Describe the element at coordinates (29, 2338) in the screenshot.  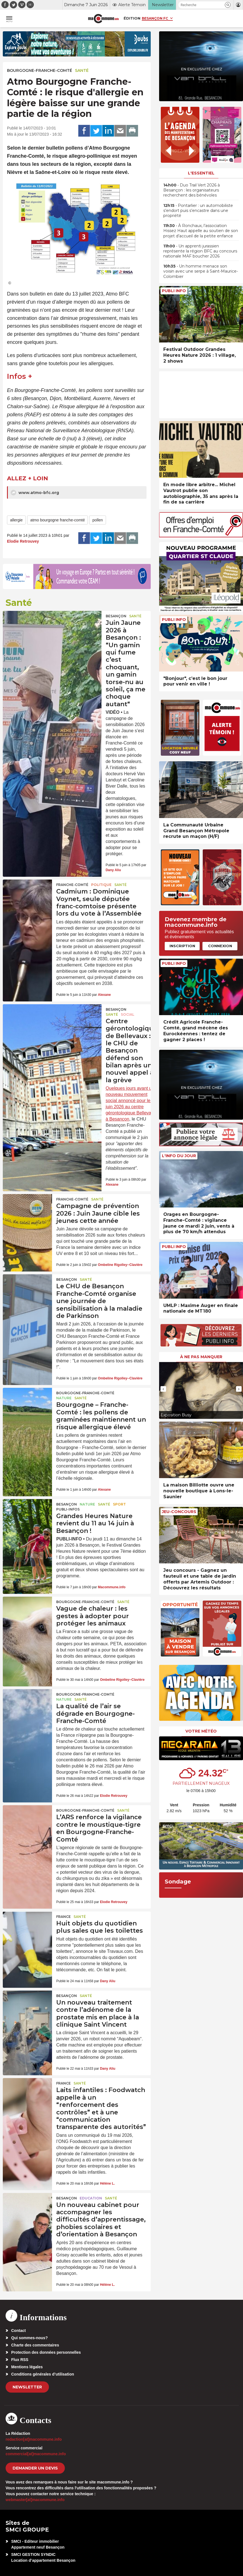
I see `Qui sommes-nous?` at that location.